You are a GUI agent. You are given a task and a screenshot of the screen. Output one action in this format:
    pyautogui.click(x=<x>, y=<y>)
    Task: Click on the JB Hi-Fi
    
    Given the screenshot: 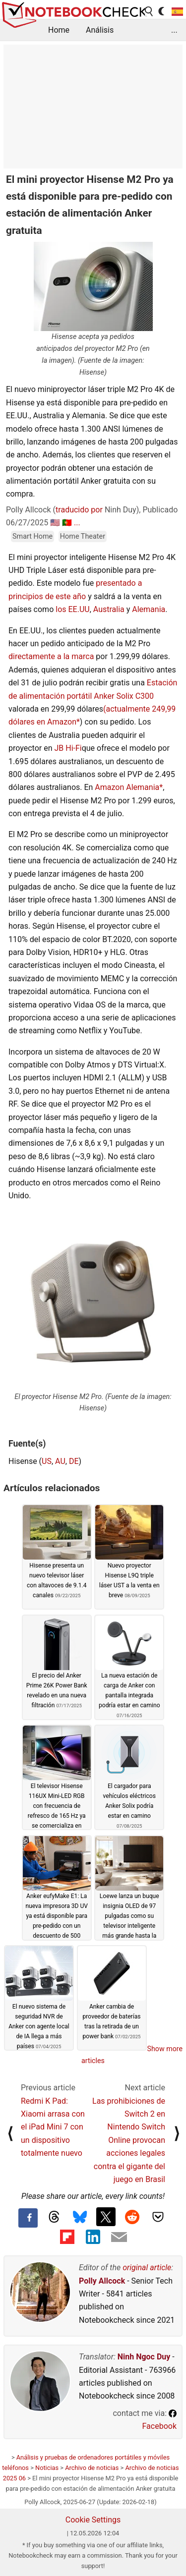 What is the action you would take?
    pyautogui.click(x=67, y=748)
    